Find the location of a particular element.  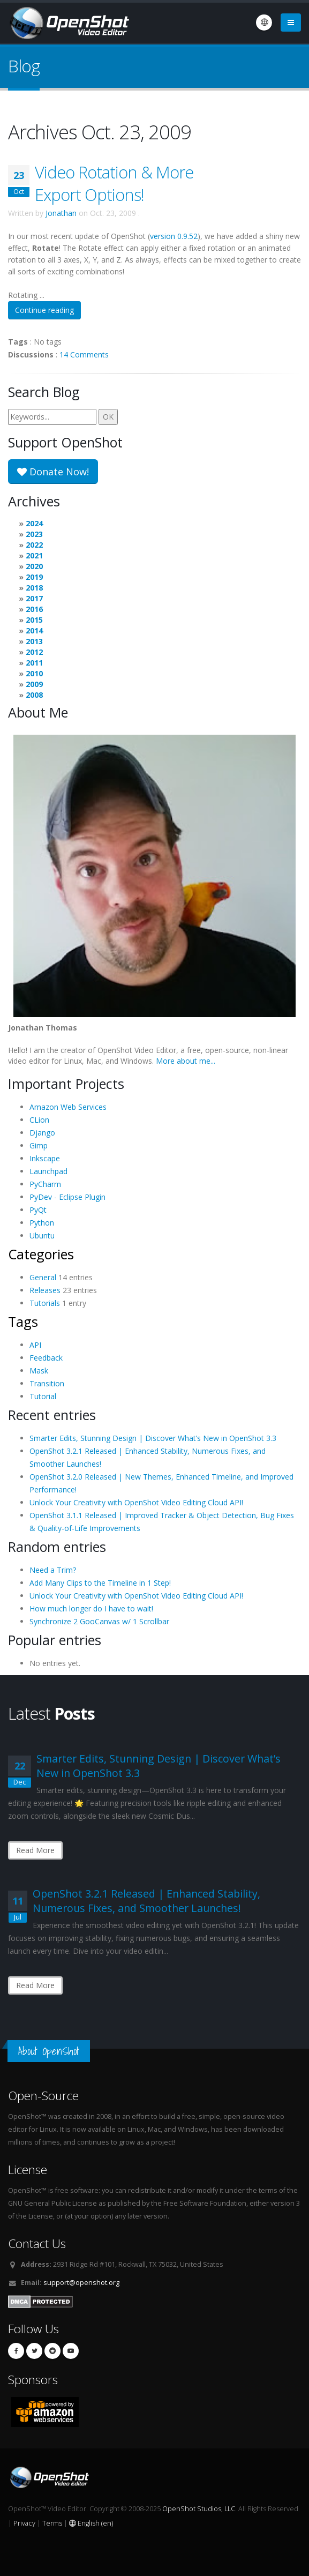

PyQt is located at coordinates (38, 1210).